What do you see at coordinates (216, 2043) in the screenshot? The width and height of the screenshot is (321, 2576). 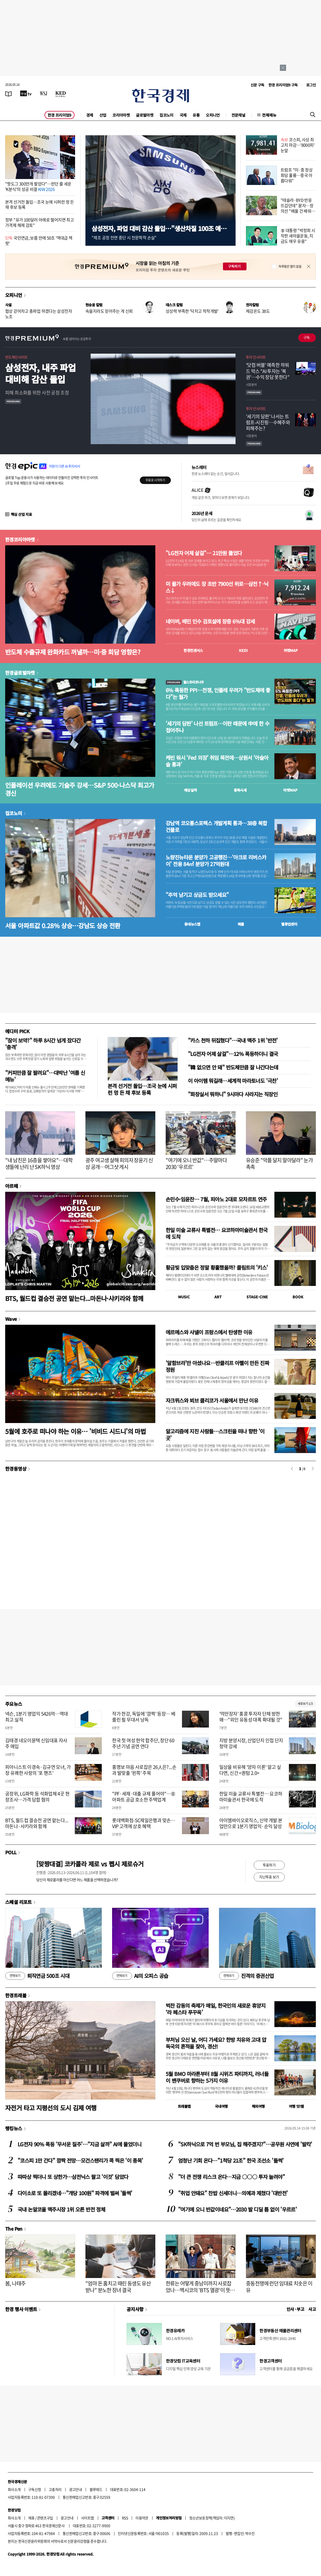 I see `부처님 오신 날, 어디 가세요? 한방 치유와 고대 압독국의 흔적을 찾아, 경산!` at bounding box center [216, 2043].